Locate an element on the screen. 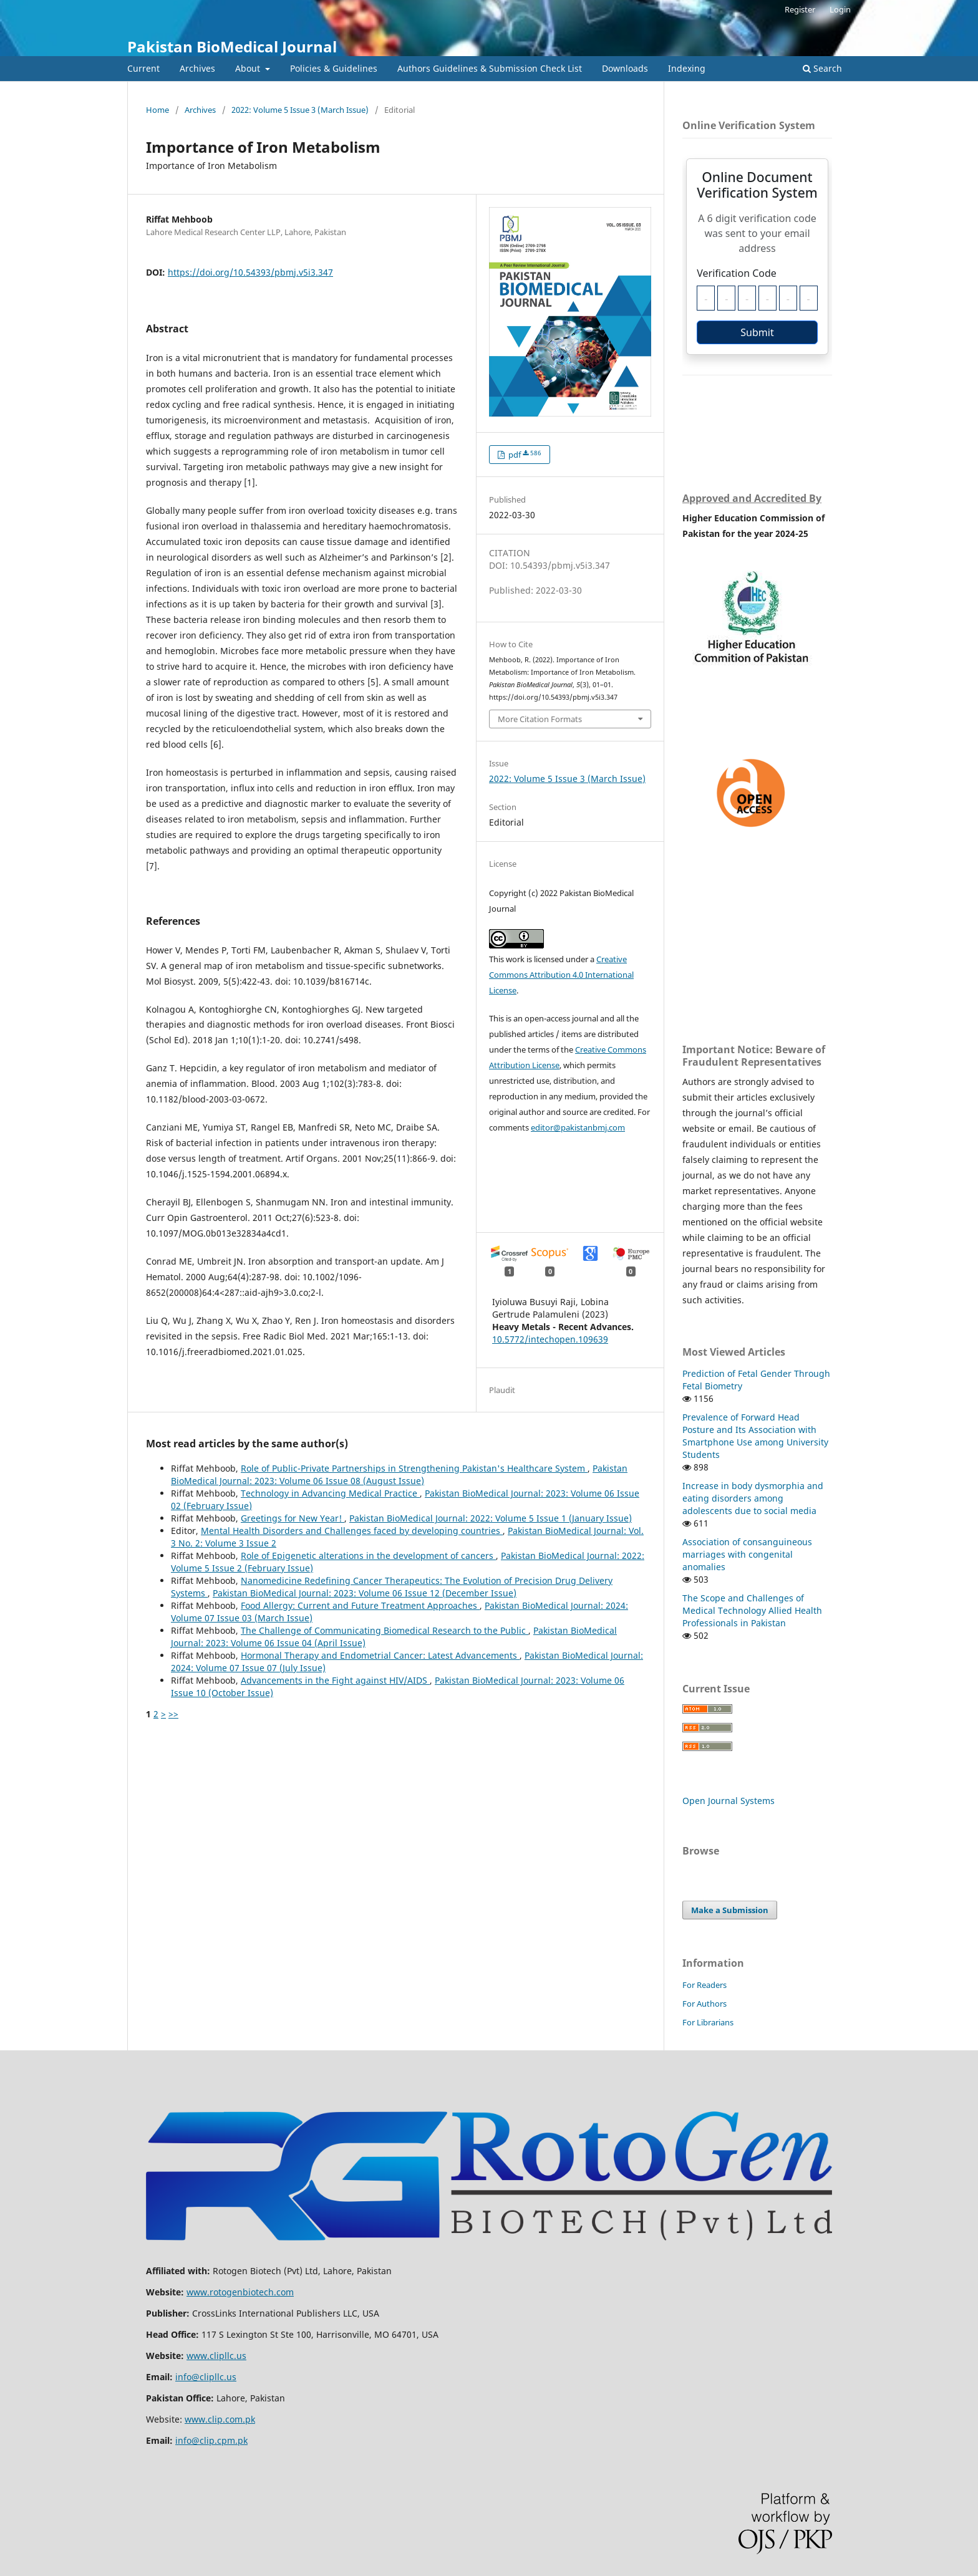  Make a Submission is located at coordinates (729, 1910).